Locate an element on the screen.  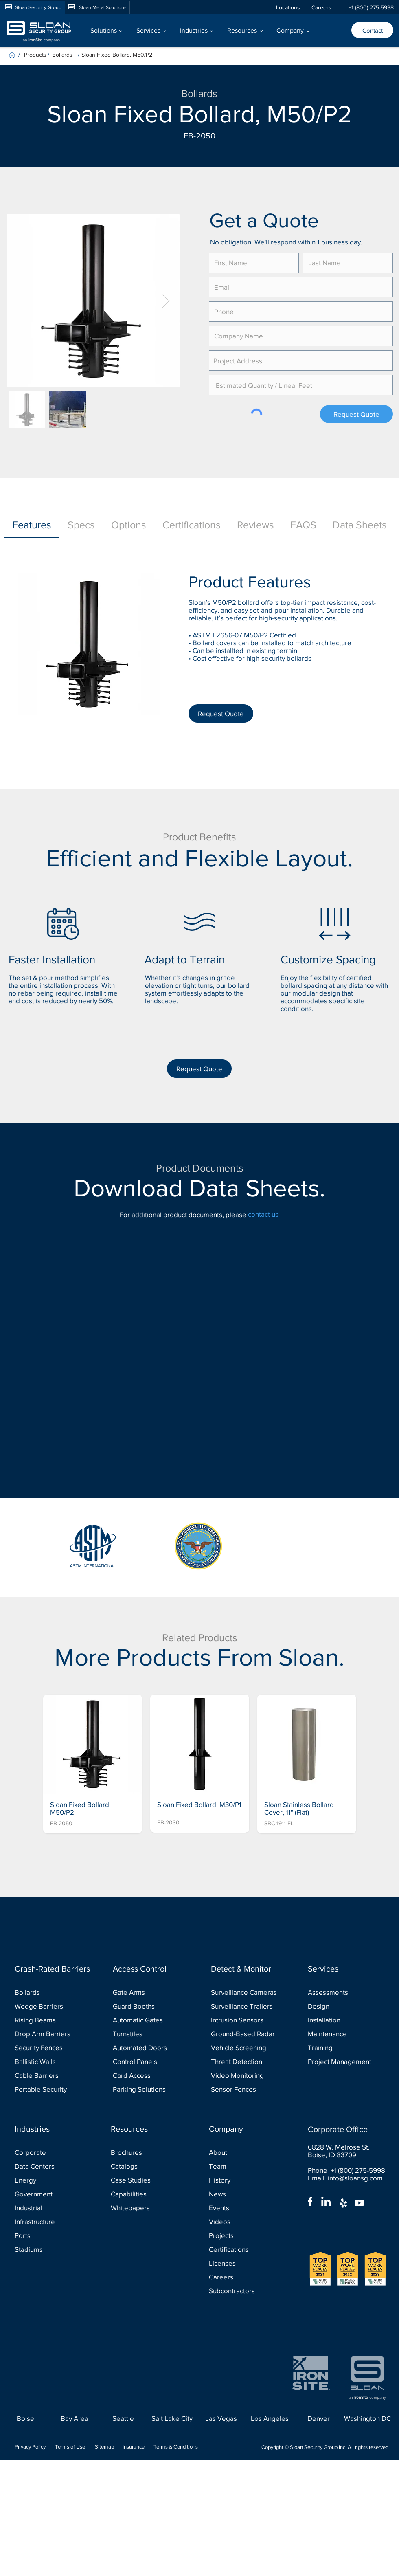
[Whitepapers] is located at coordinates (147, 2207).